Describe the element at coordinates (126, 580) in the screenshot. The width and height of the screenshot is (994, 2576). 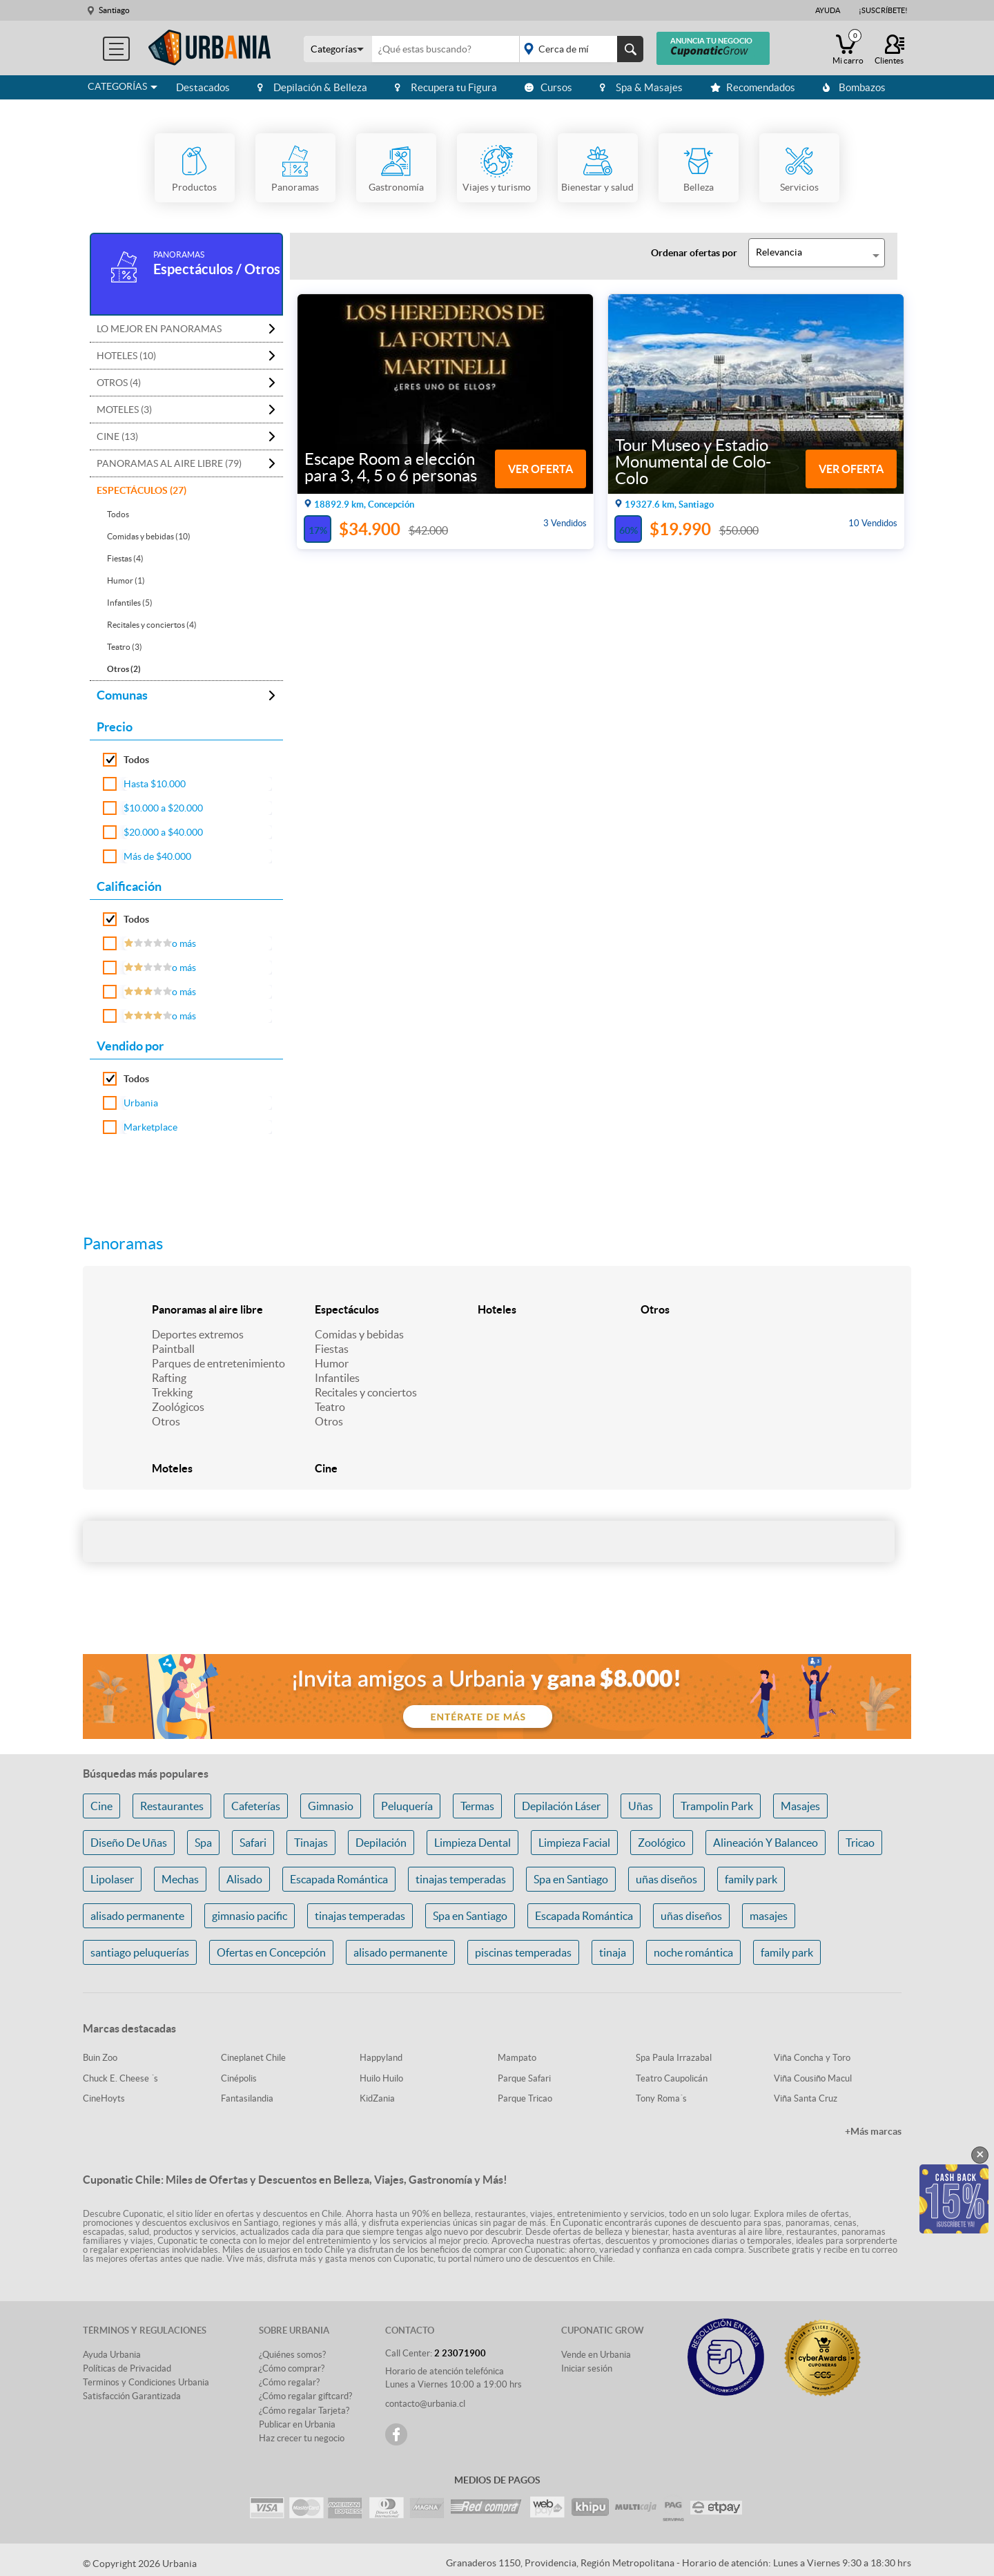
I see `Humor (1)` at that location.